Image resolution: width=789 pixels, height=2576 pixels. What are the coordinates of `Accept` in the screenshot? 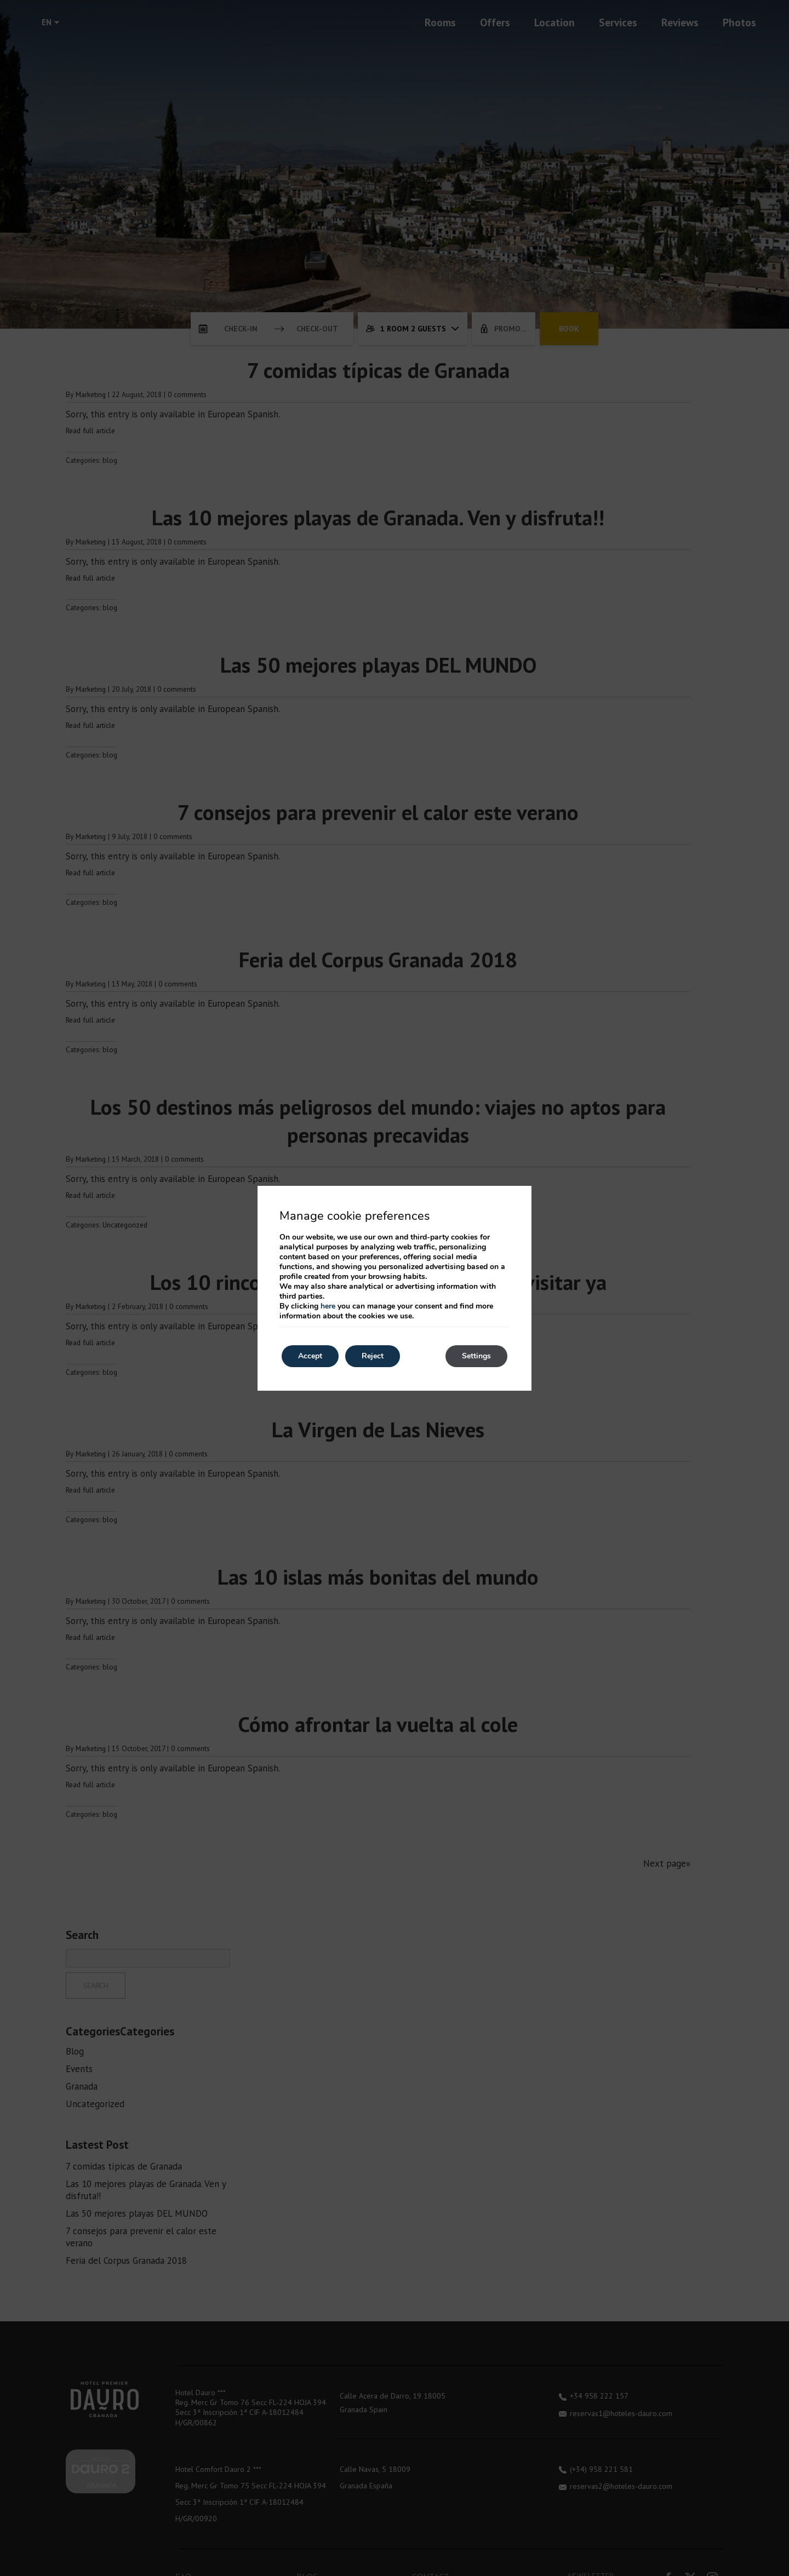 It's located at (310, 1356).